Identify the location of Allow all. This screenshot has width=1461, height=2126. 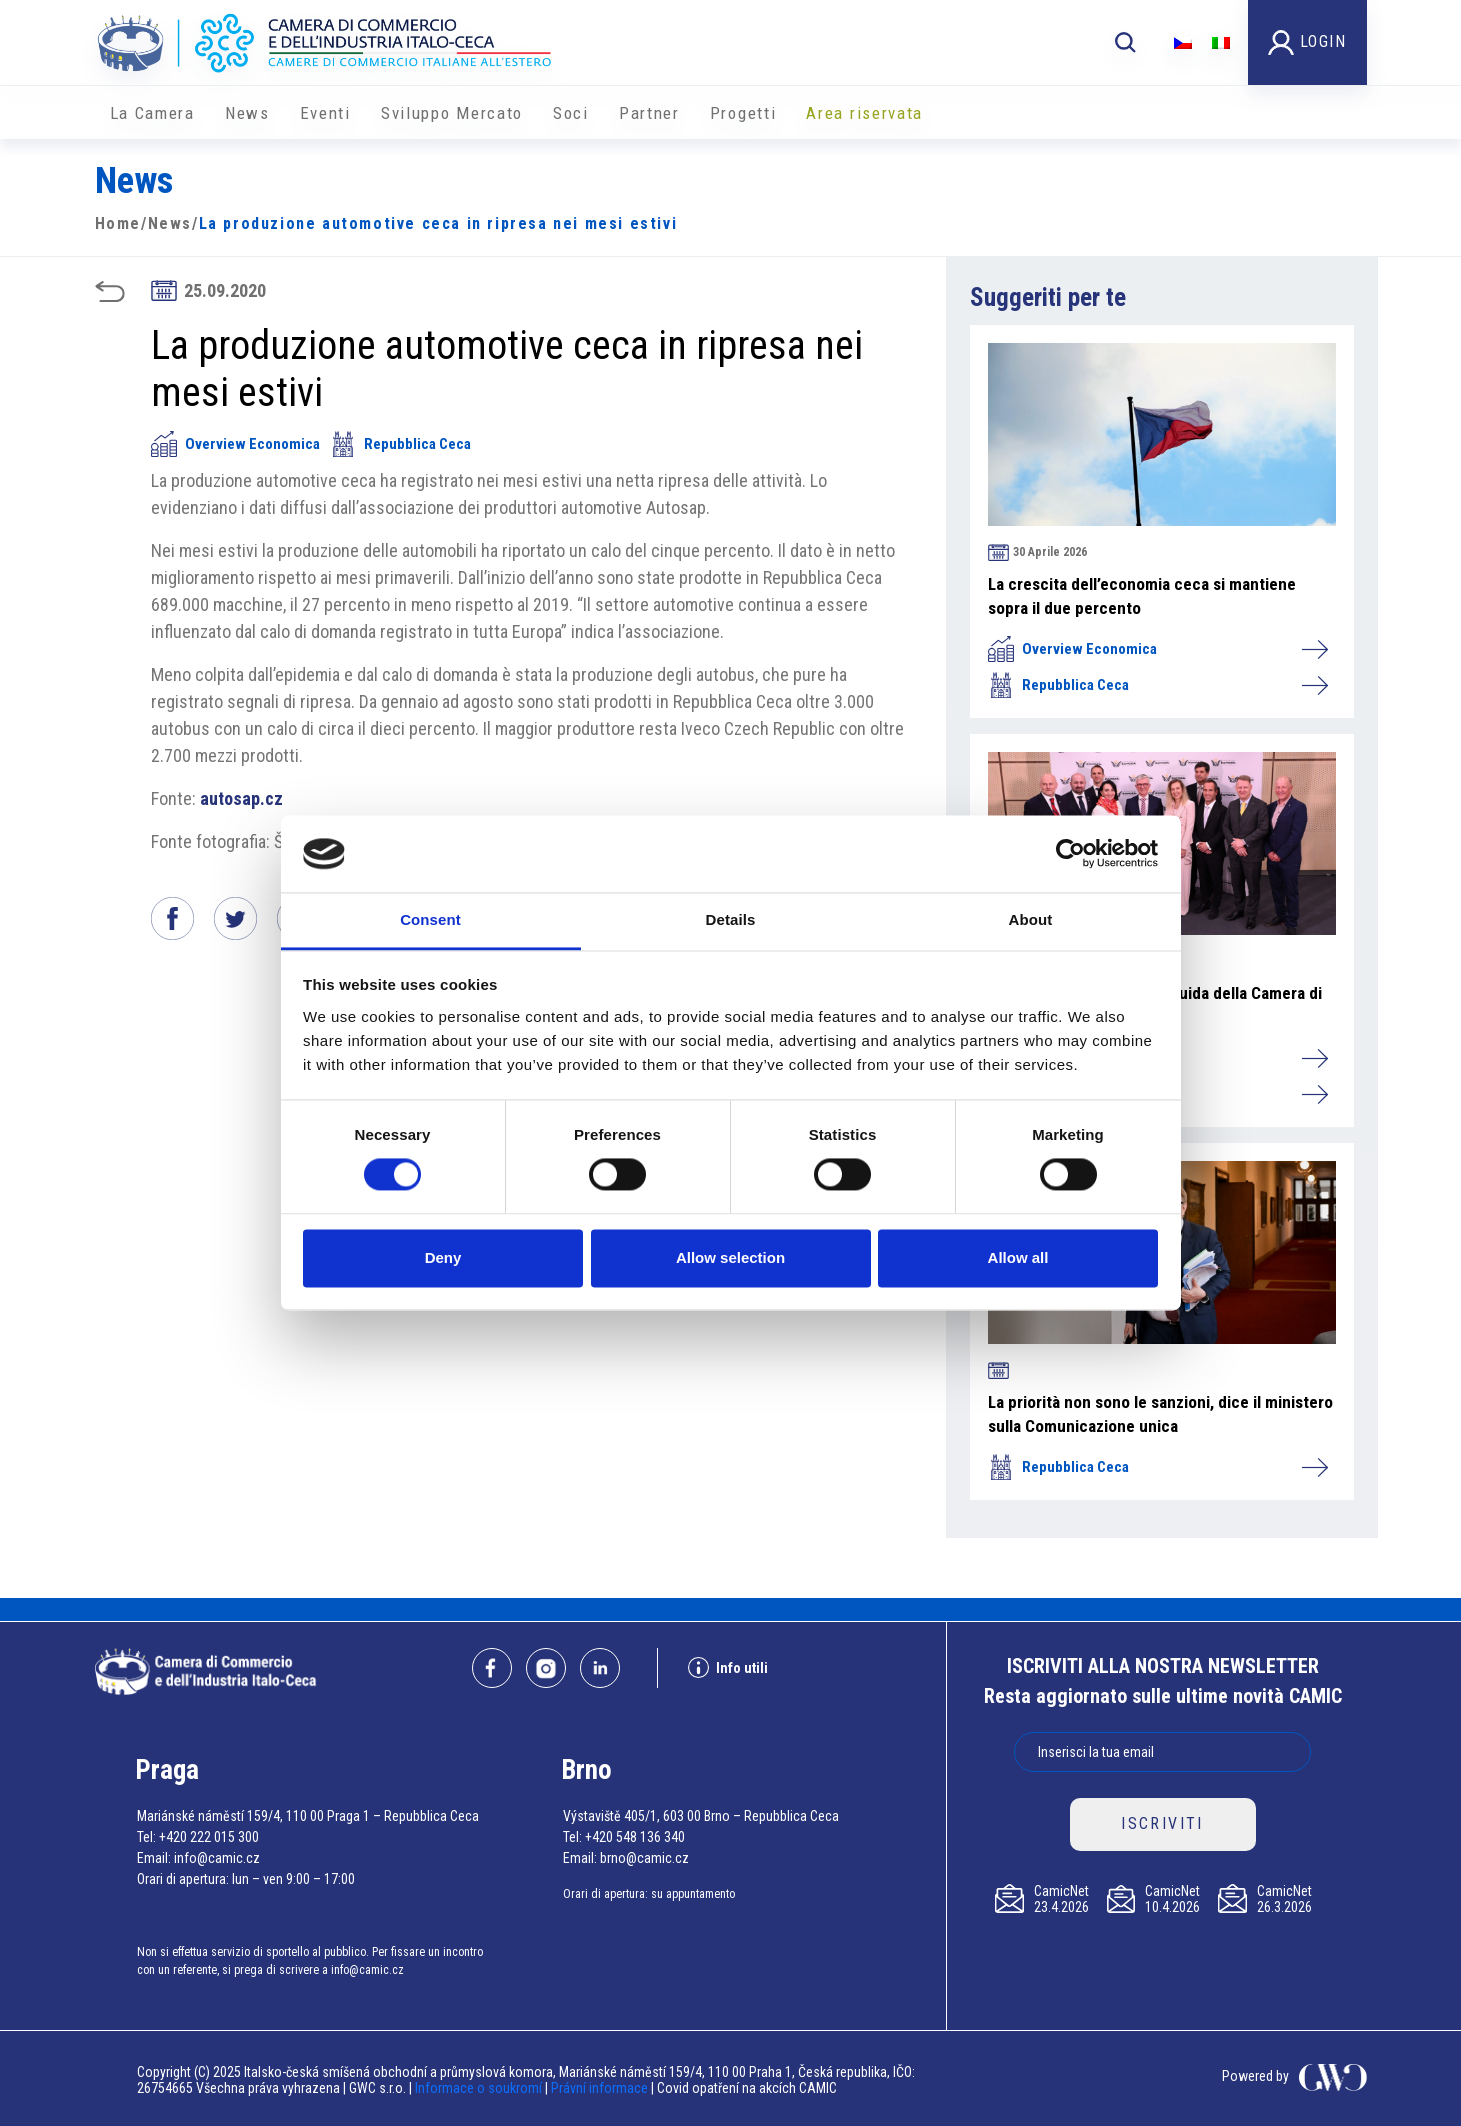
(1018, 1257).